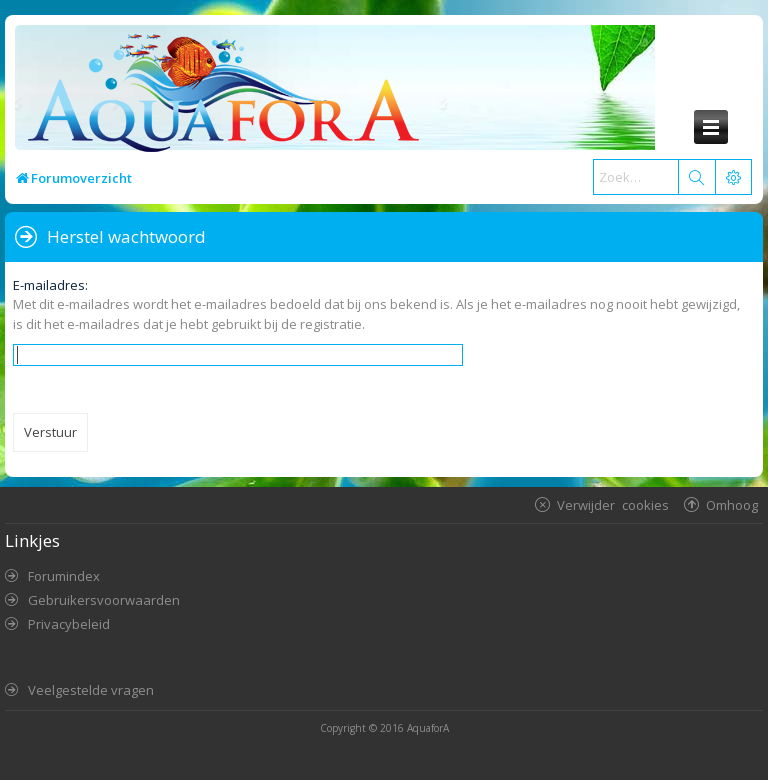 The image size is (768, 780). Describe the element at coordinates (732, 504) in the screenshot. I see `Omhoog` at that location.